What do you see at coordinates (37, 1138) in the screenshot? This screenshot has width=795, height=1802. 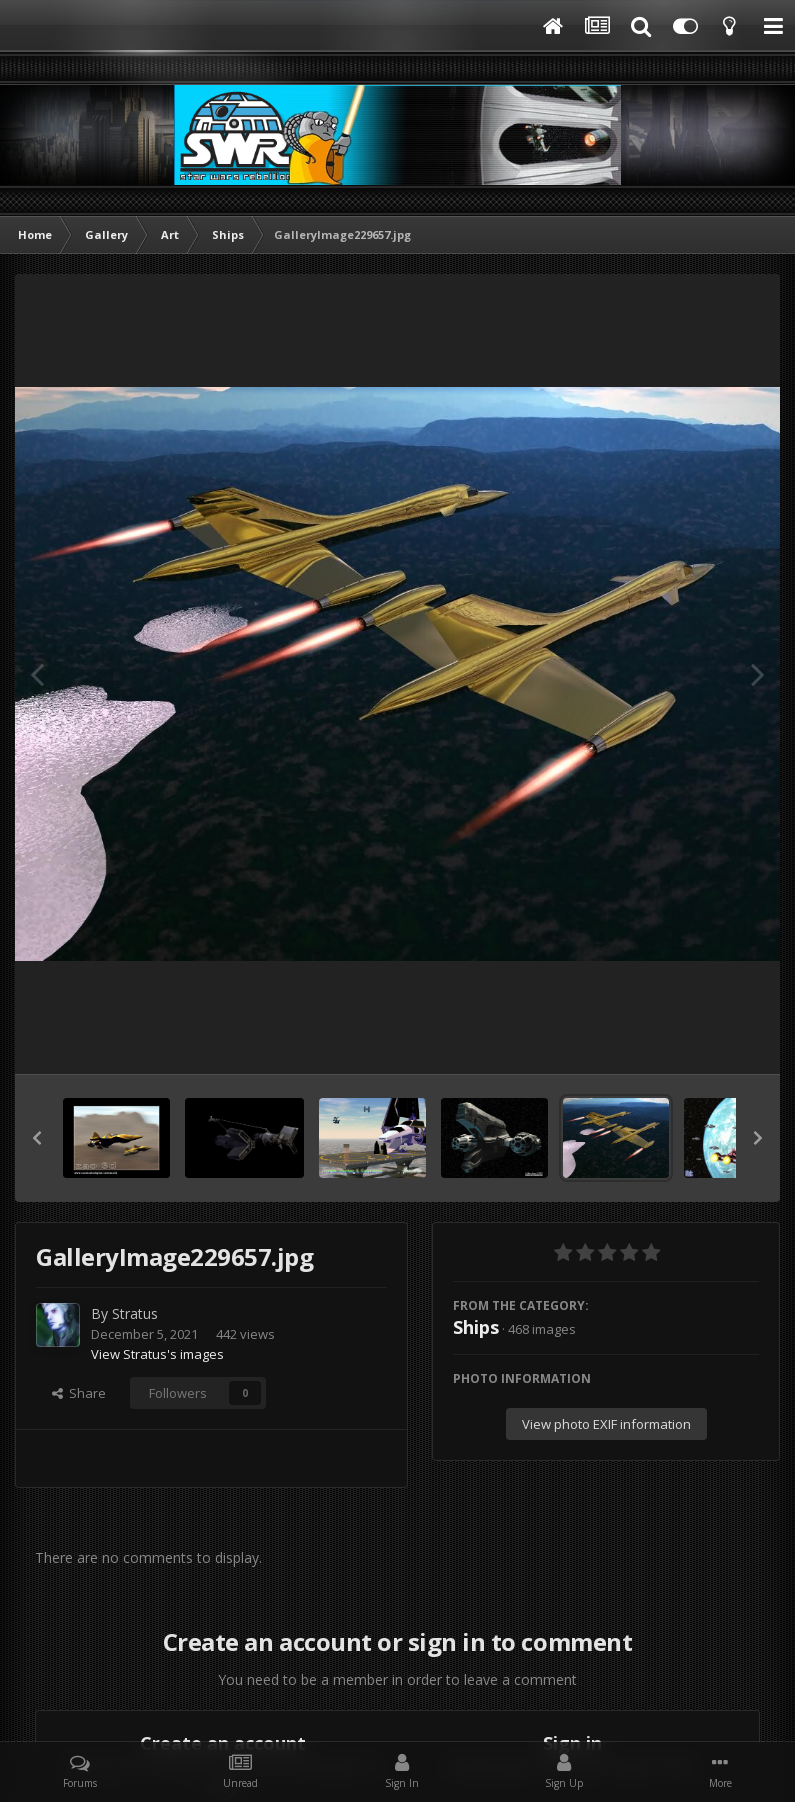 I see `[button]` at bounding box center [37, 1138].